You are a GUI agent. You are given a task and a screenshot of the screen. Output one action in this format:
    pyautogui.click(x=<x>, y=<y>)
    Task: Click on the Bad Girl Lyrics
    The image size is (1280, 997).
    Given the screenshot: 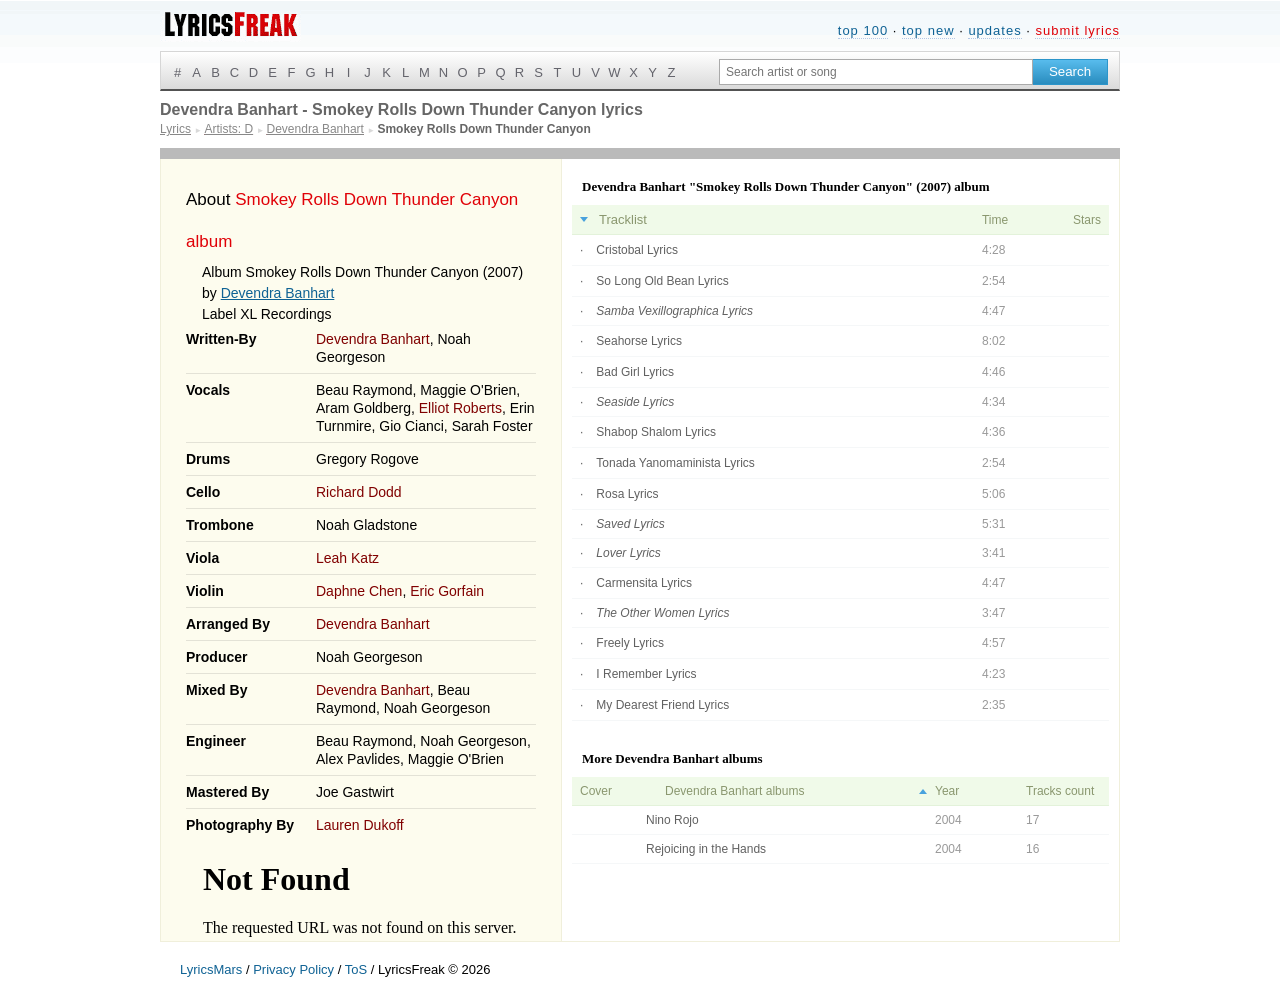 What is the action you would take?
    pyautogui.click(x=635, y=372)
    